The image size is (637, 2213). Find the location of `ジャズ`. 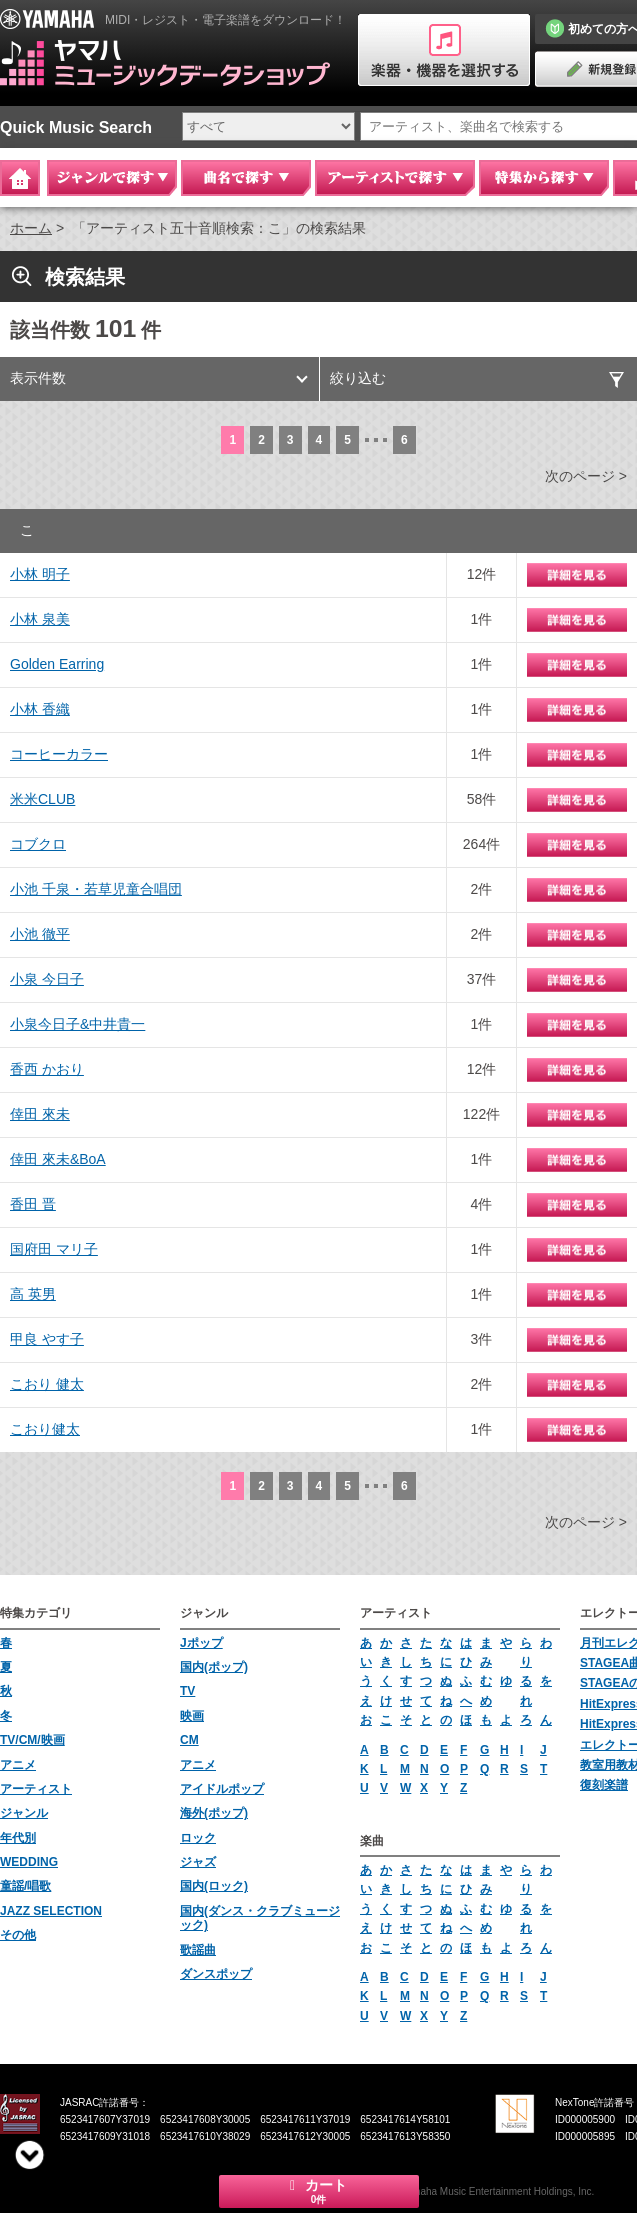

ジャズ is located at coordinates (198, 1862).